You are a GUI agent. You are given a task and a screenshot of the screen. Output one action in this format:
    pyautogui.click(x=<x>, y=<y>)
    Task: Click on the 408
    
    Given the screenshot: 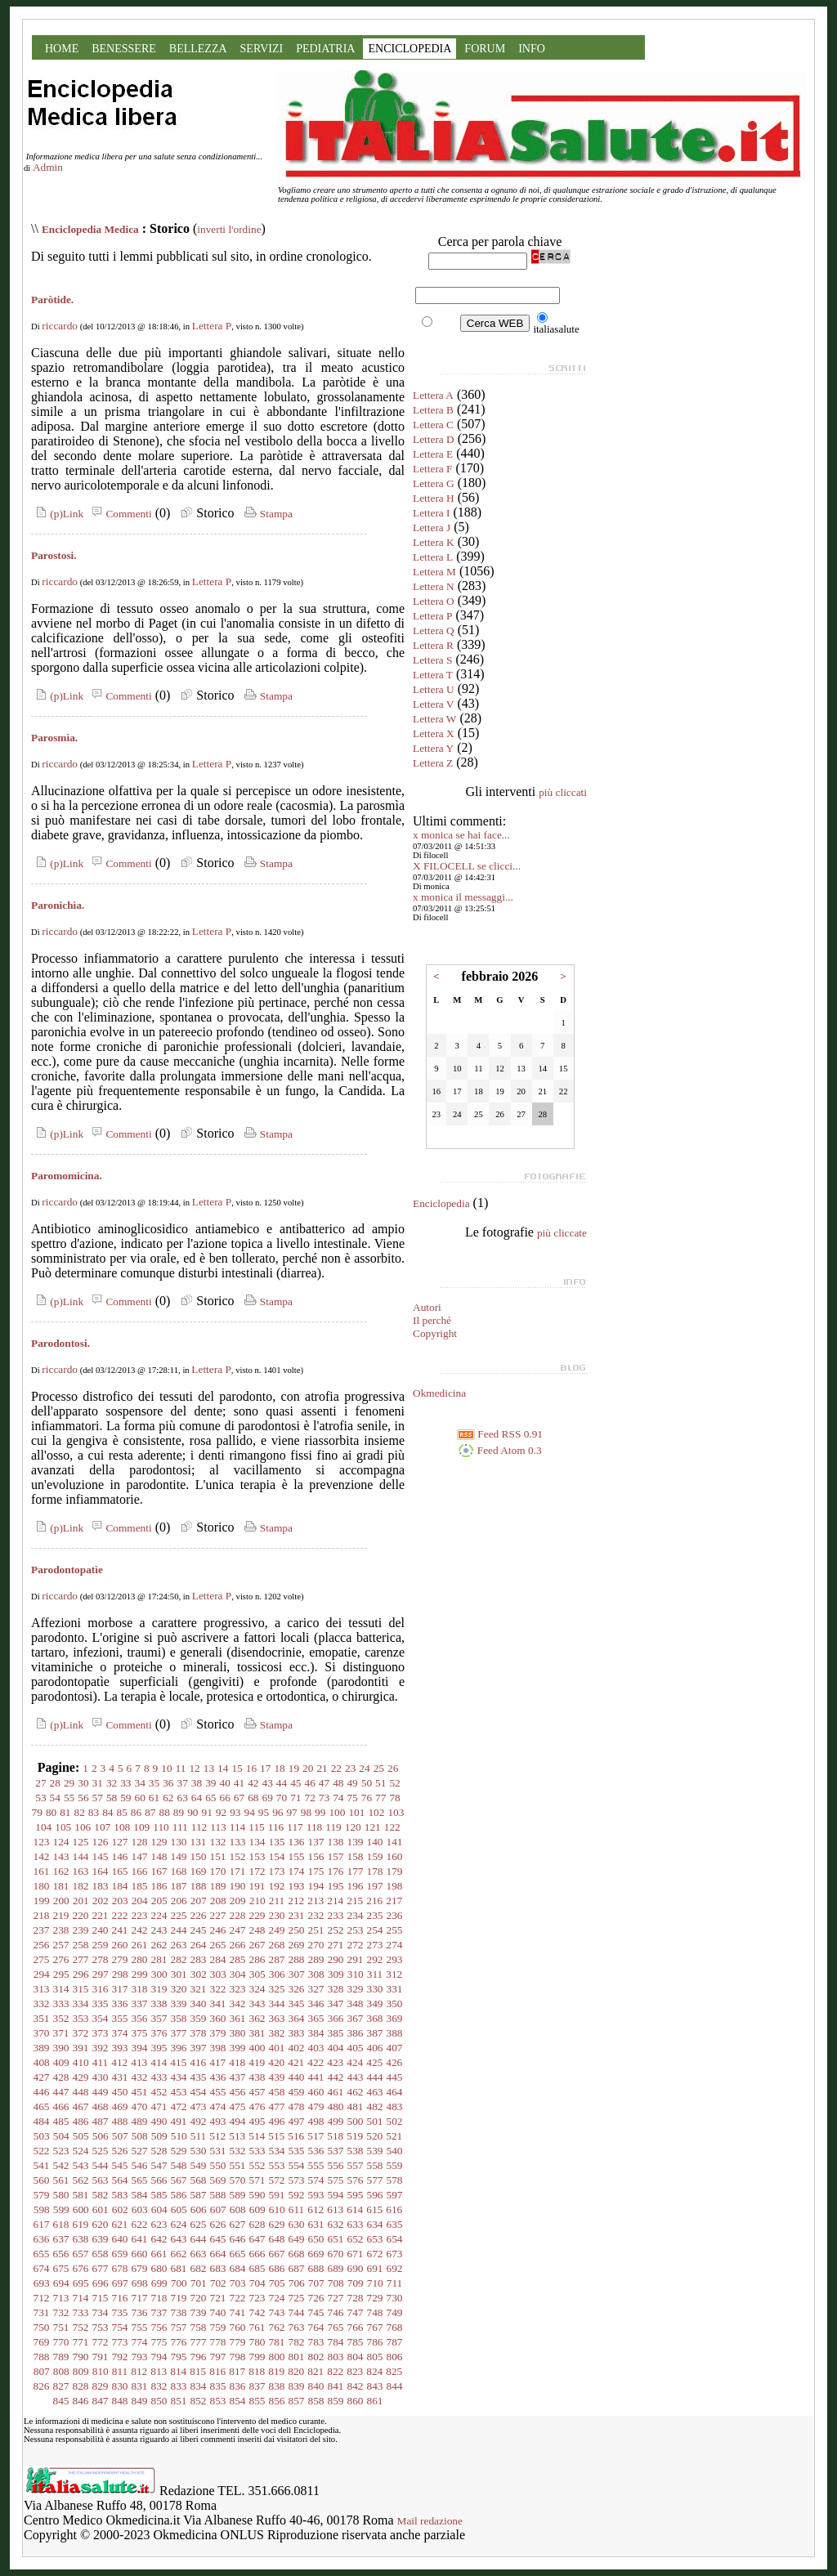 What is the action you would take?
    pyautogui.click(x=42, y=2062)
    